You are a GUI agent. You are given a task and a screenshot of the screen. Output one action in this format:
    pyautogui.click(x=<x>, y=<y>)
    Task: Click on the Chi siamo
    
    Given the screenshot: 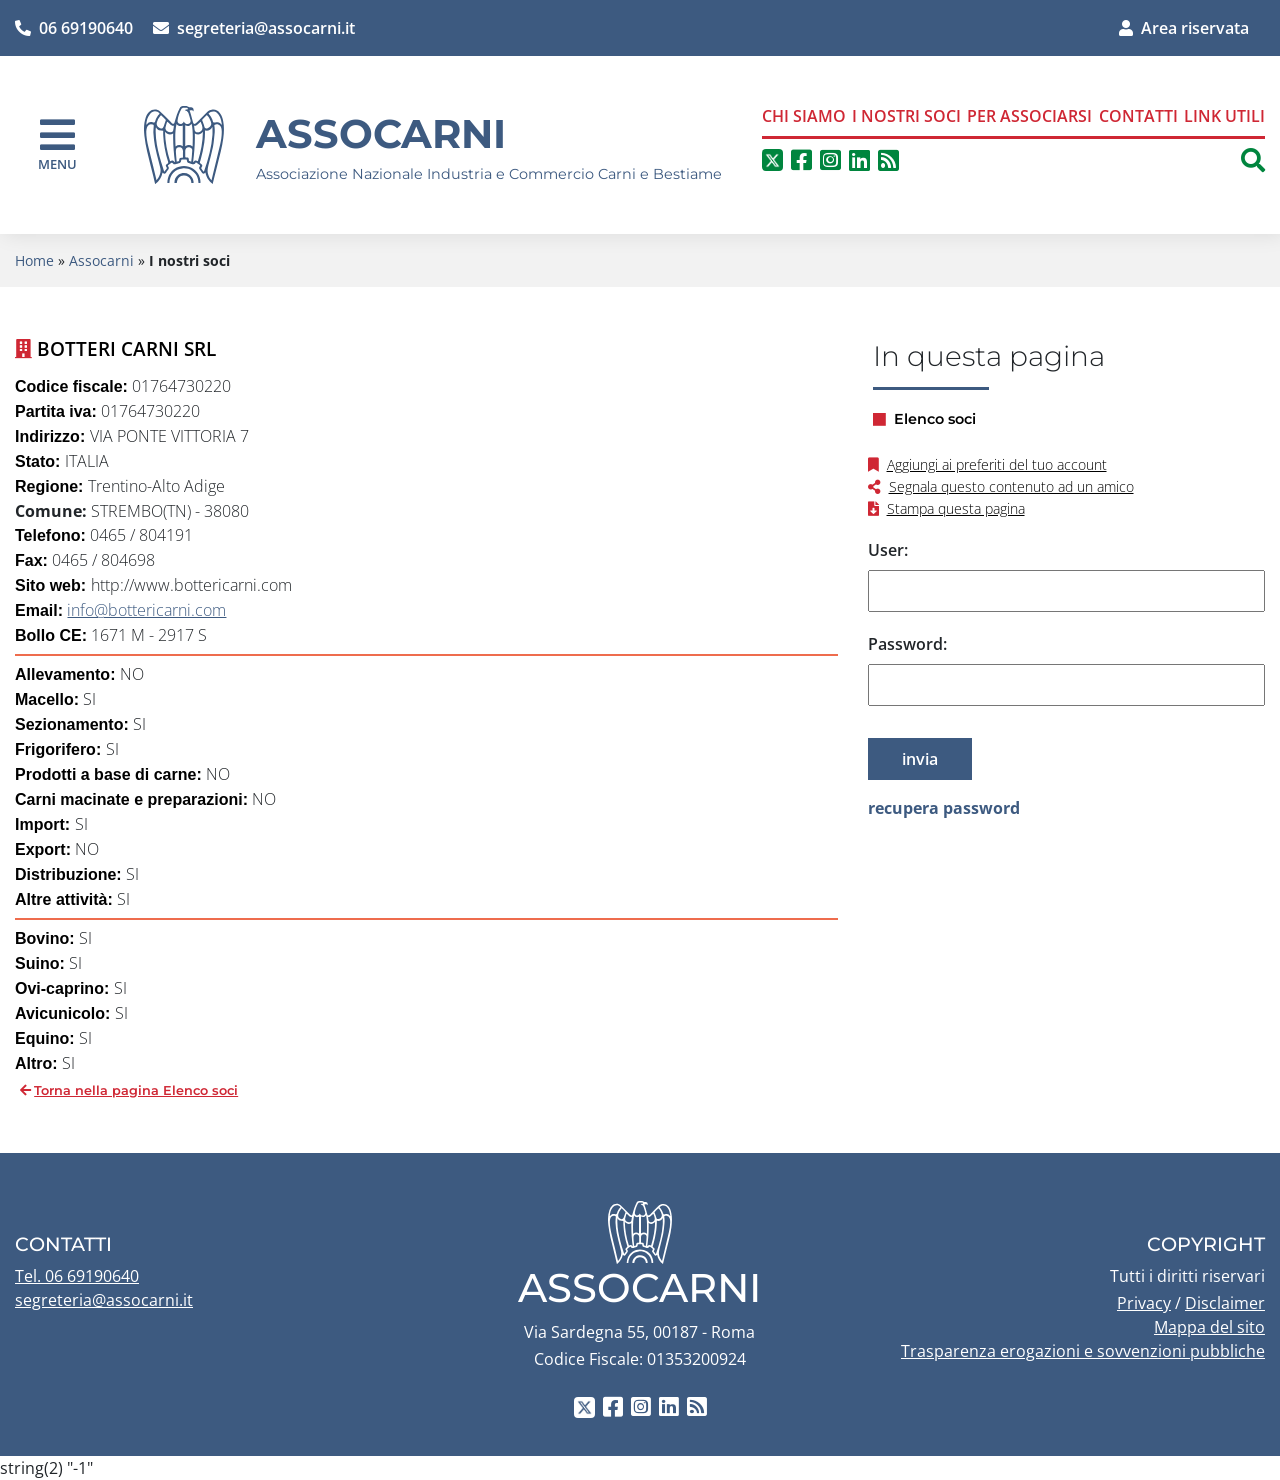 What is the action you would take?
    pyautogui.click(x=804, y=116)
    